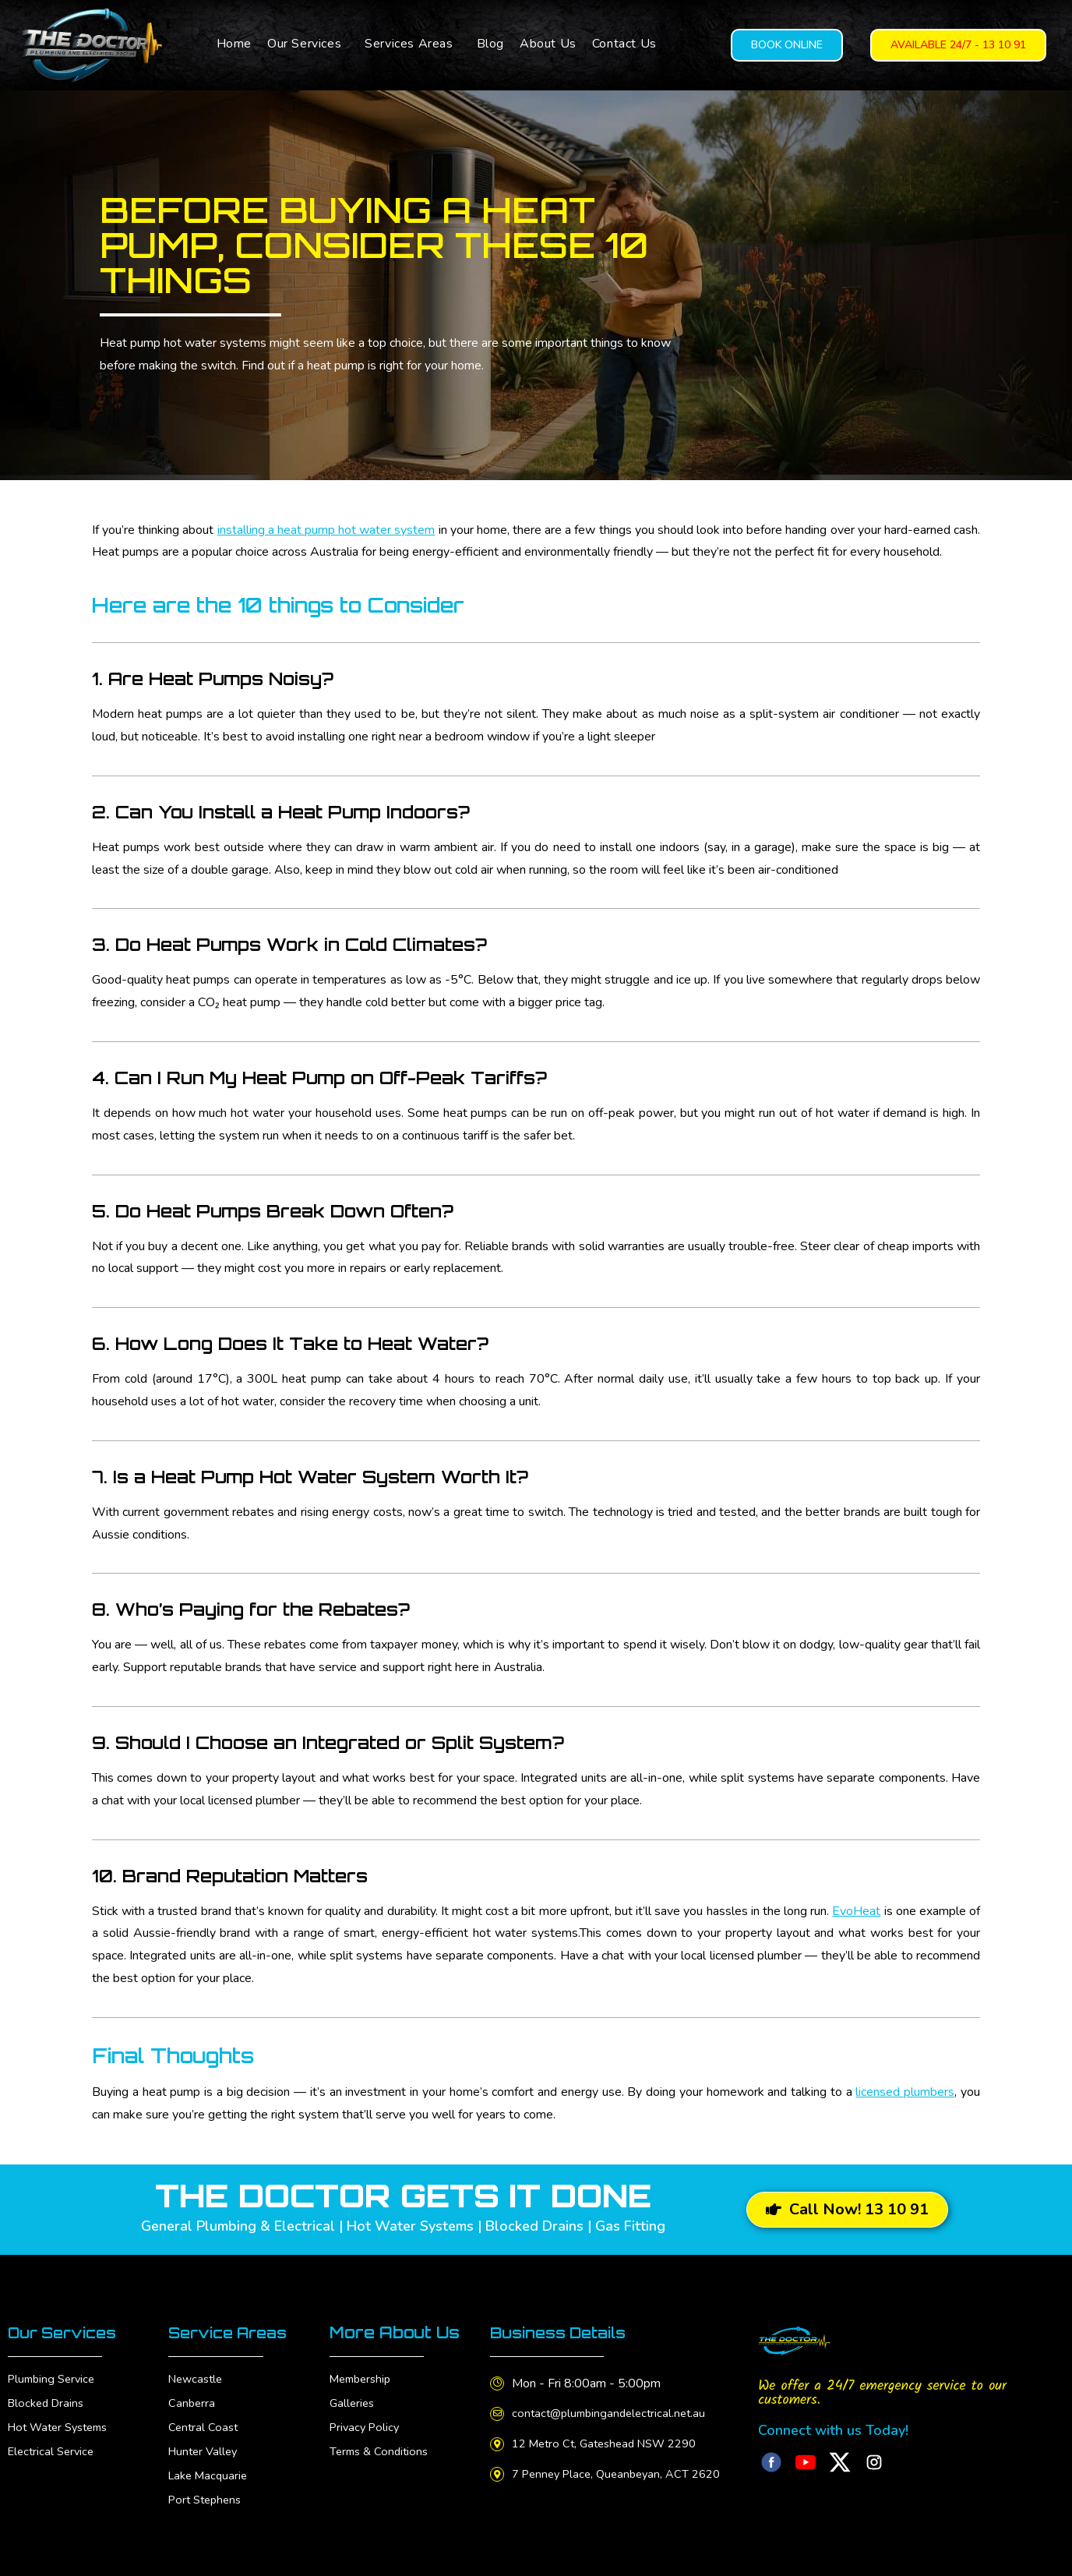 This screenshot has height=2576, width=1072. I want to click on Hot Water Systems, so click(63, 2427).